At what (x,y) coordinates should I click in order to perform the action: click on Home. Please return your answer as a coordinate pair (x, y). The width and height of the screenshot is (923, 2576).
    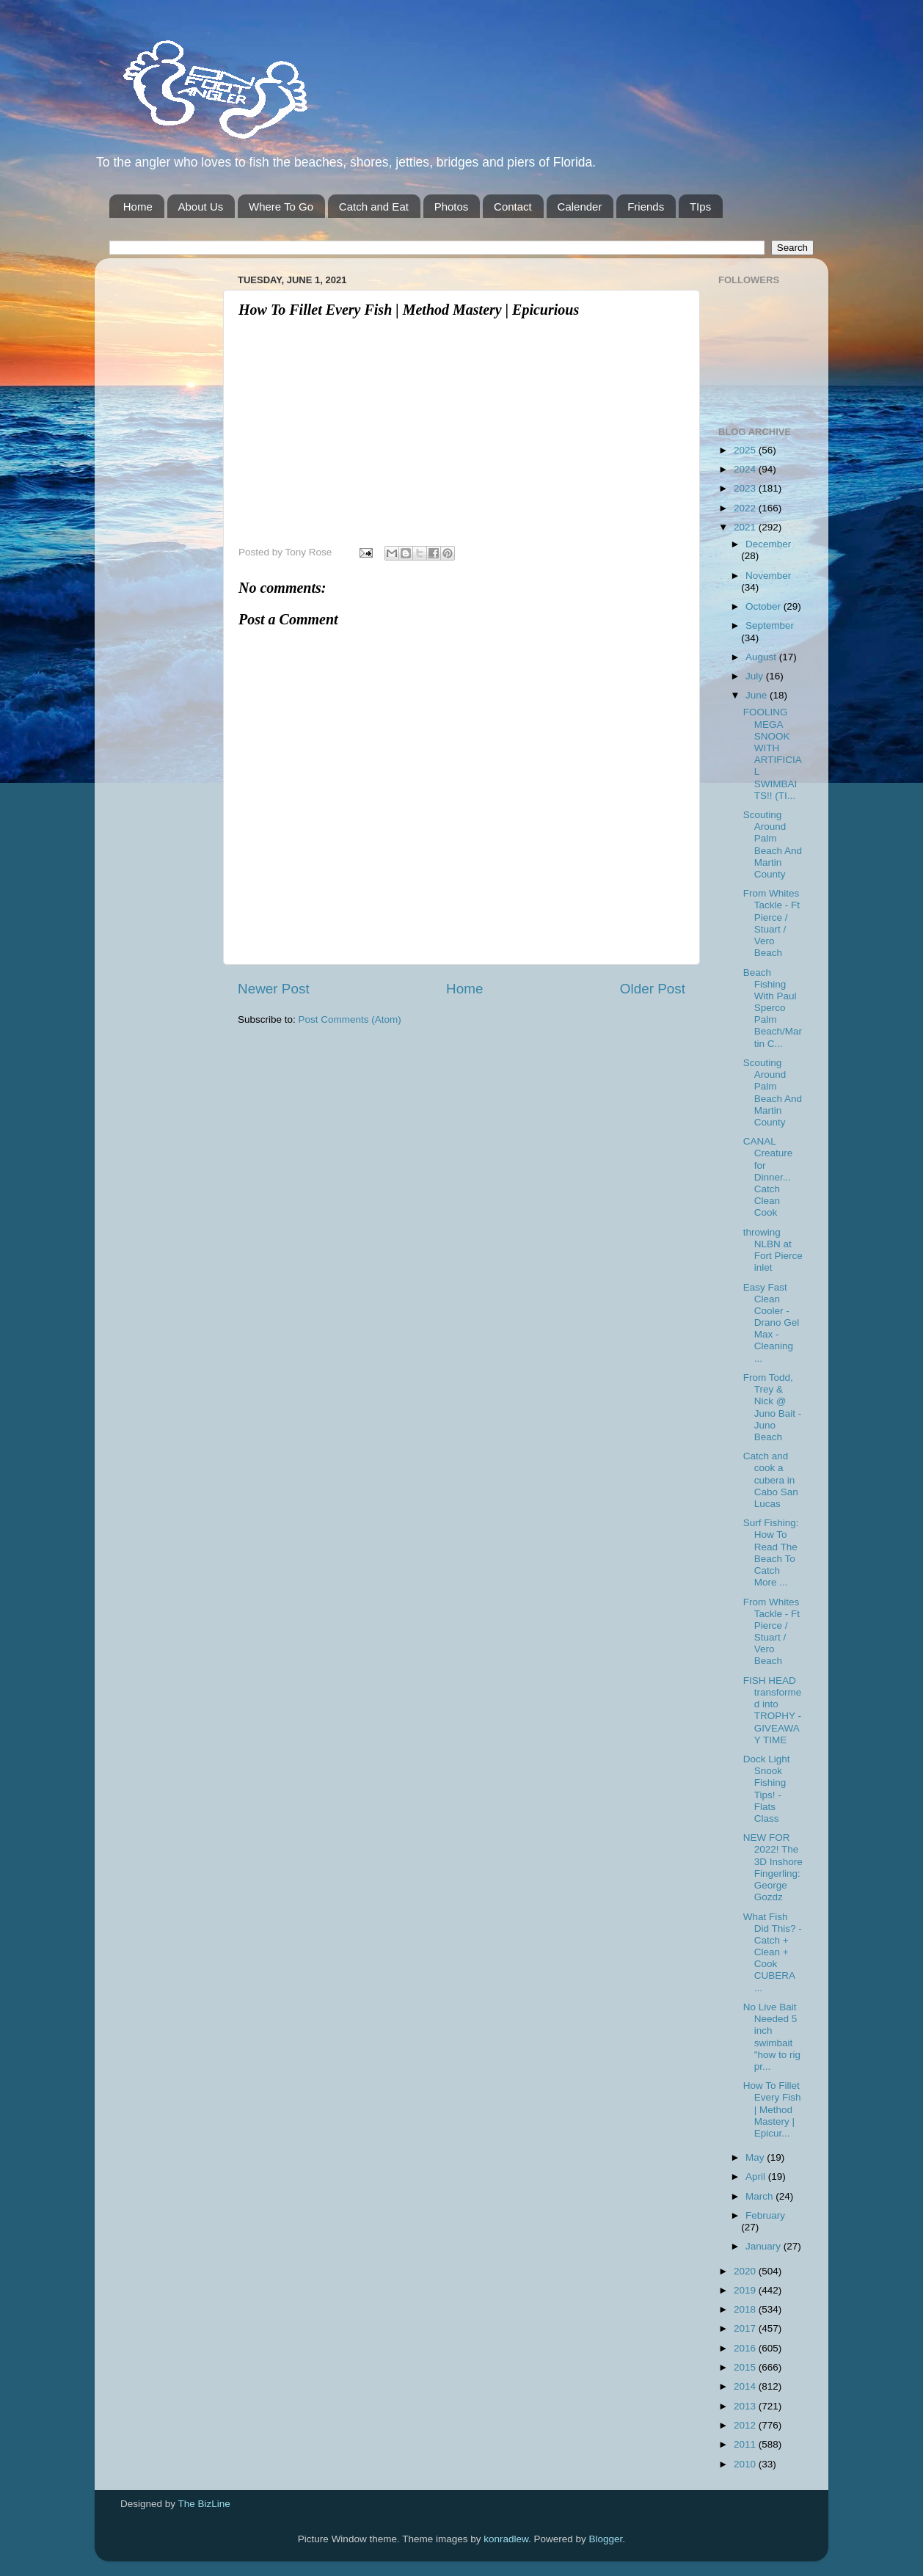
    Looking at the image, I should click on (138, 206).